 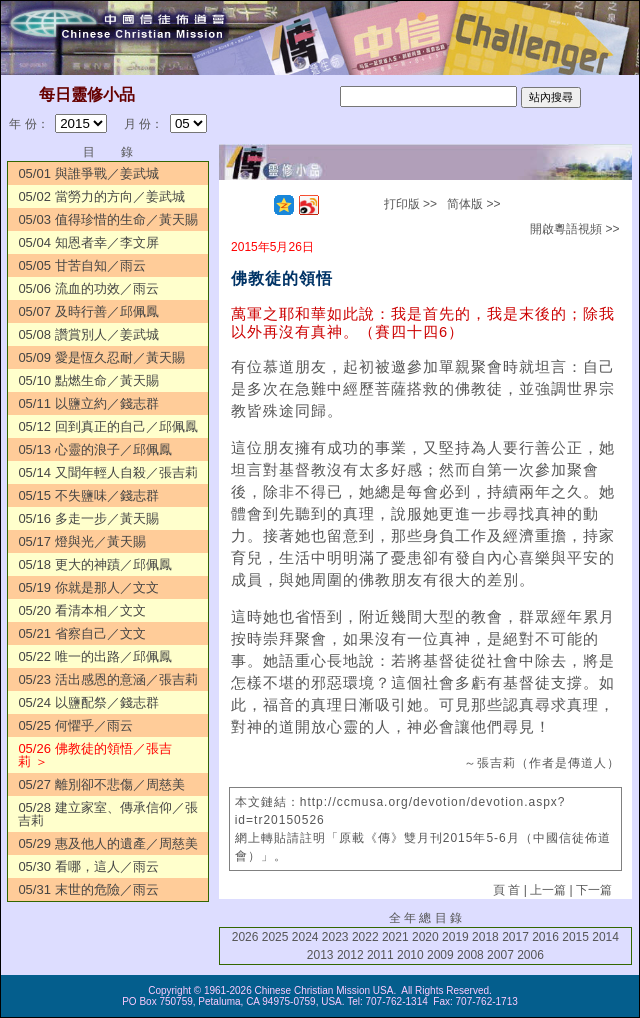 I want to click on 05/17 燈與光／黃天賜, so click(x=81, y=541).